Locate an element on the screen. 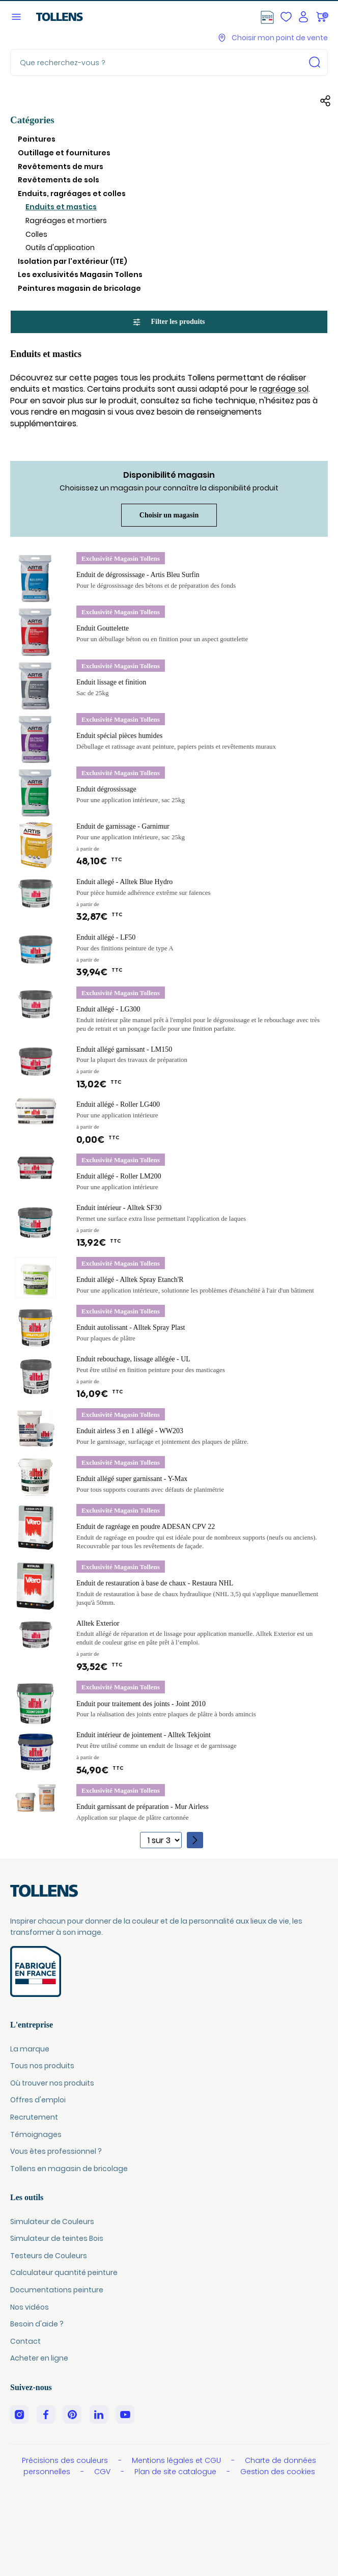  Isolation par l'extérieur (ITE) is located at coordinates (72, 261).